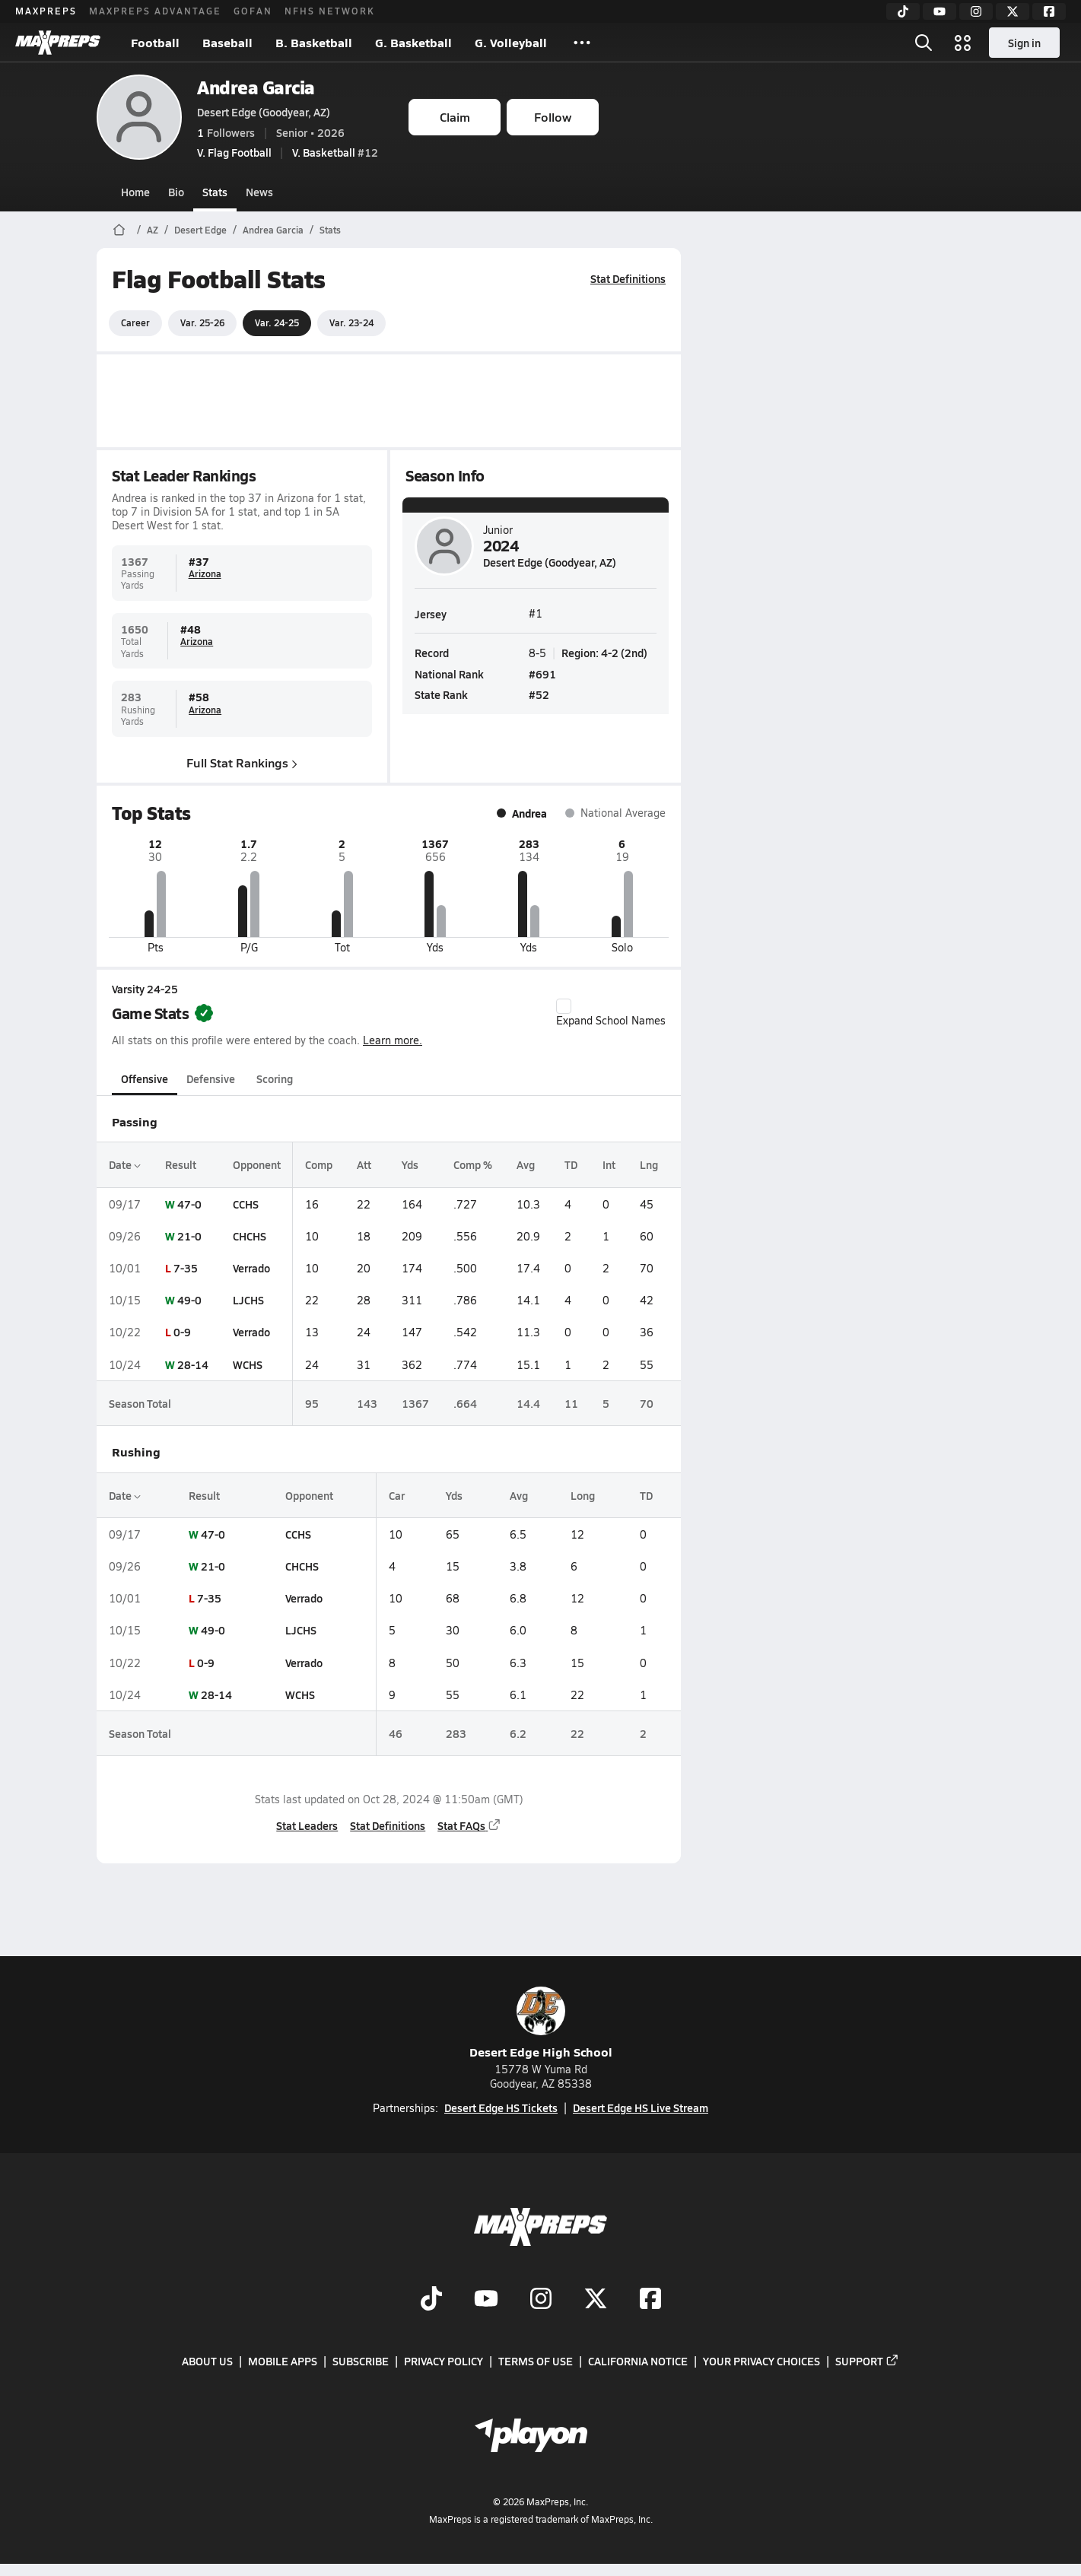  Describe the element at coordinates (364, 1164) in the screenshot. I see `Att` at that location.